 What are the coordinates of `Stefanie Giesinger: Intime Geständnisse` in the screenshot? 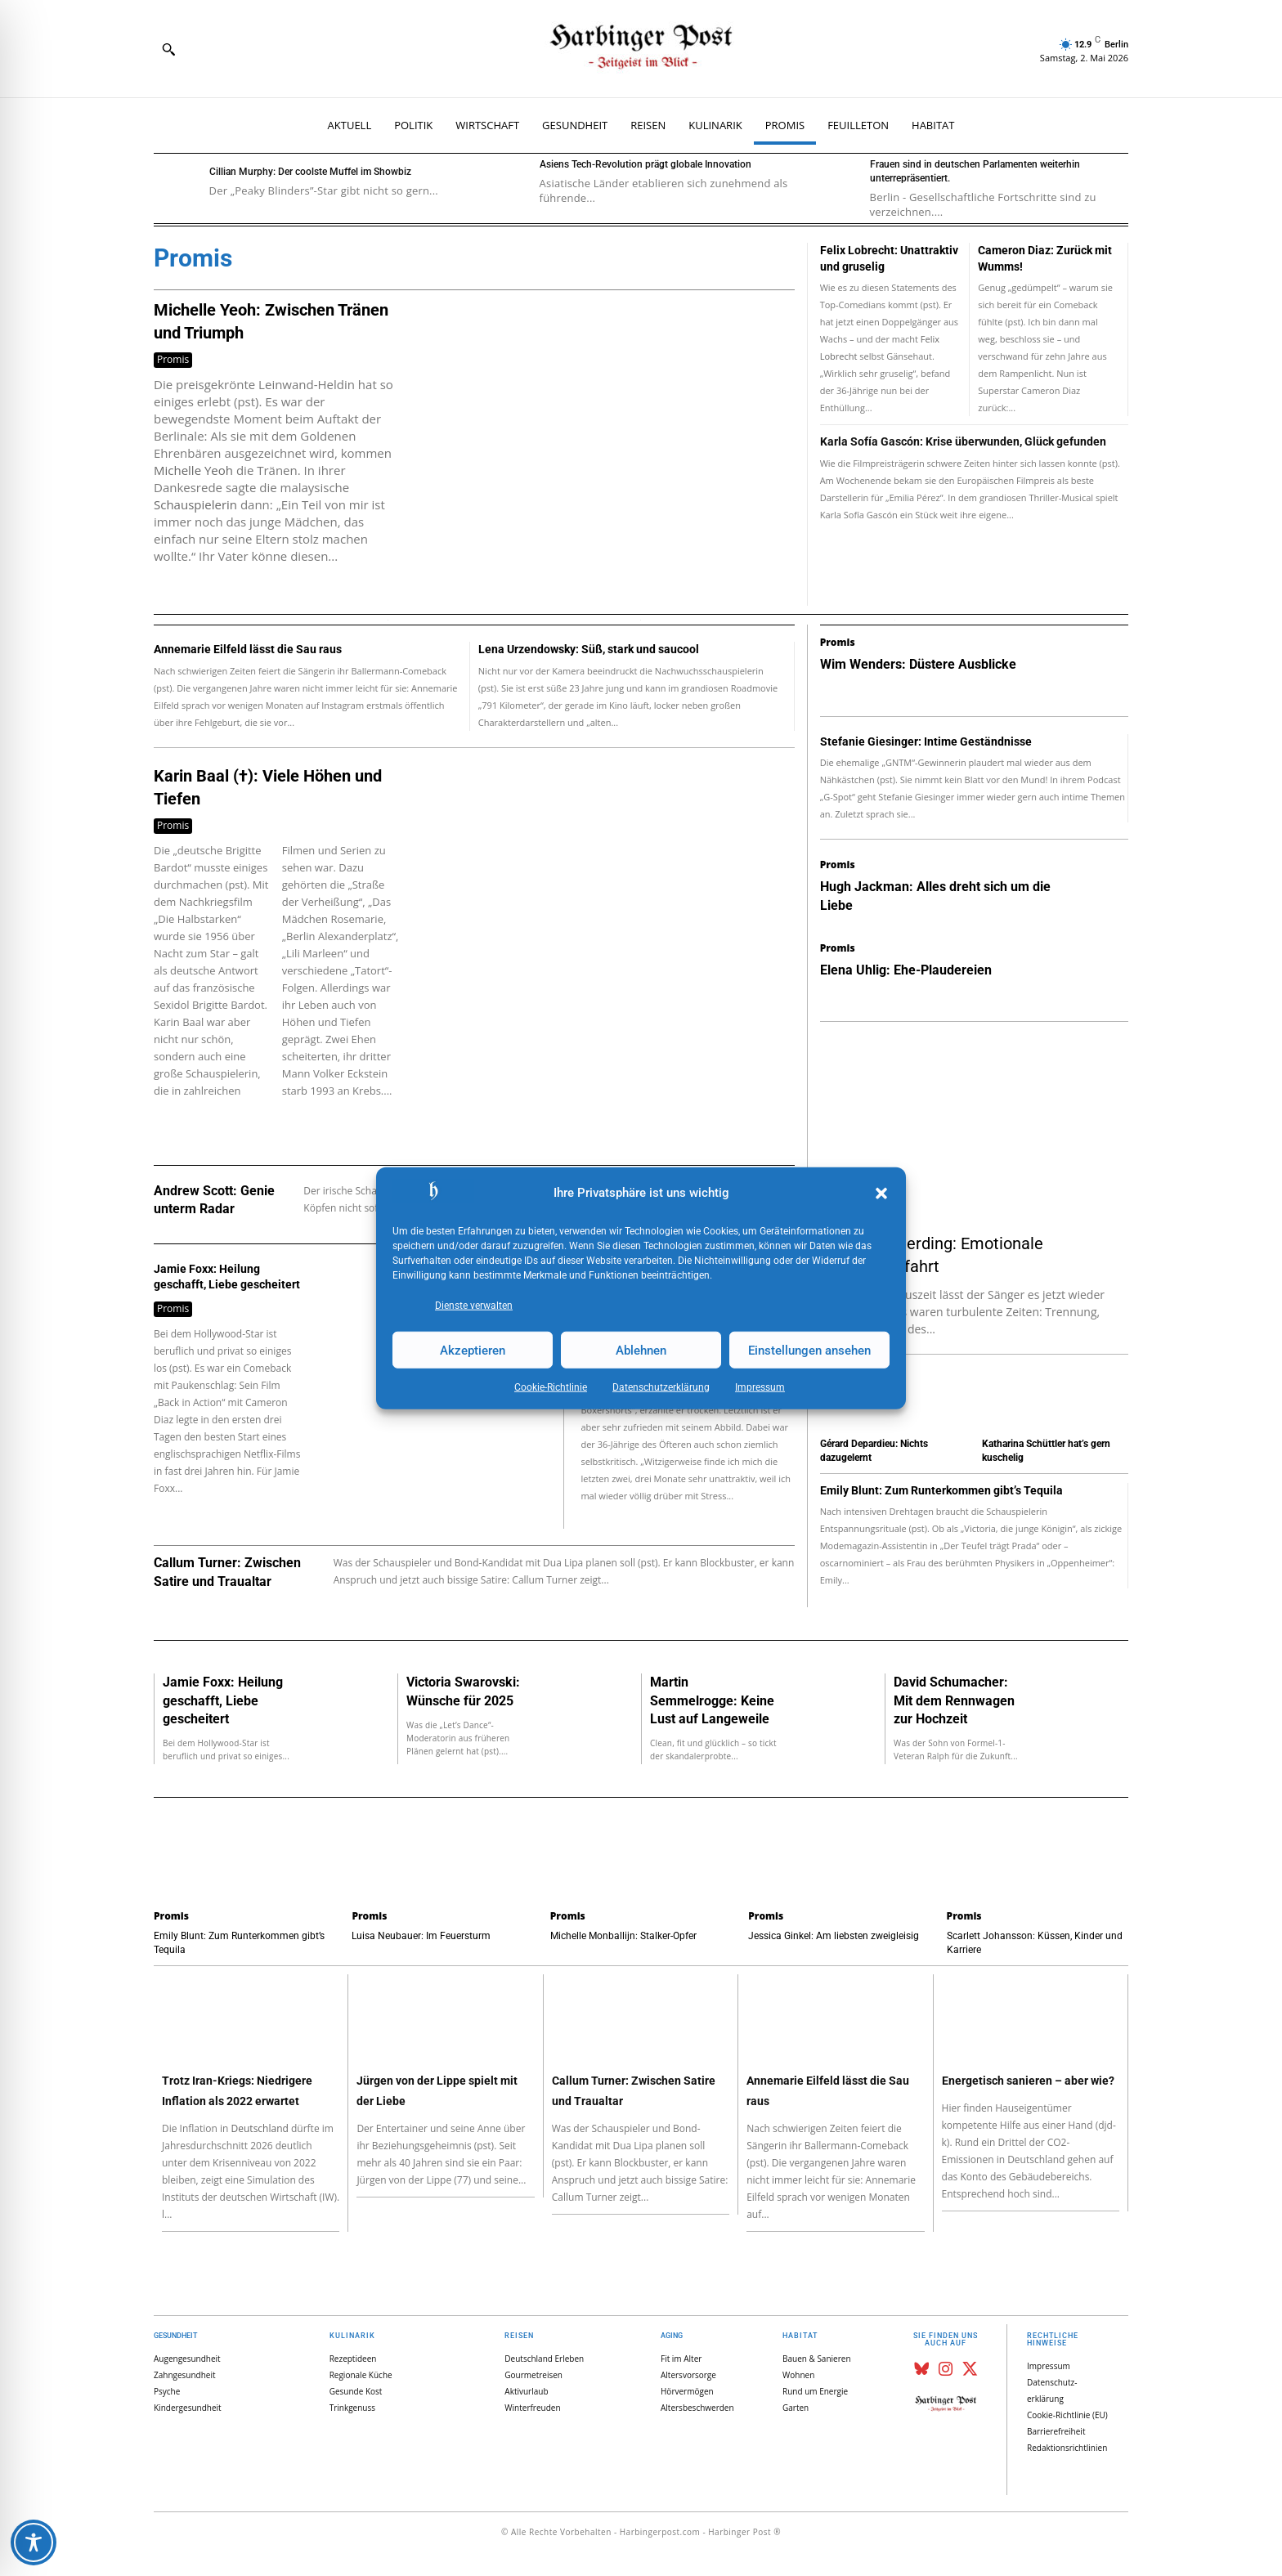 It's located at (926, 741).